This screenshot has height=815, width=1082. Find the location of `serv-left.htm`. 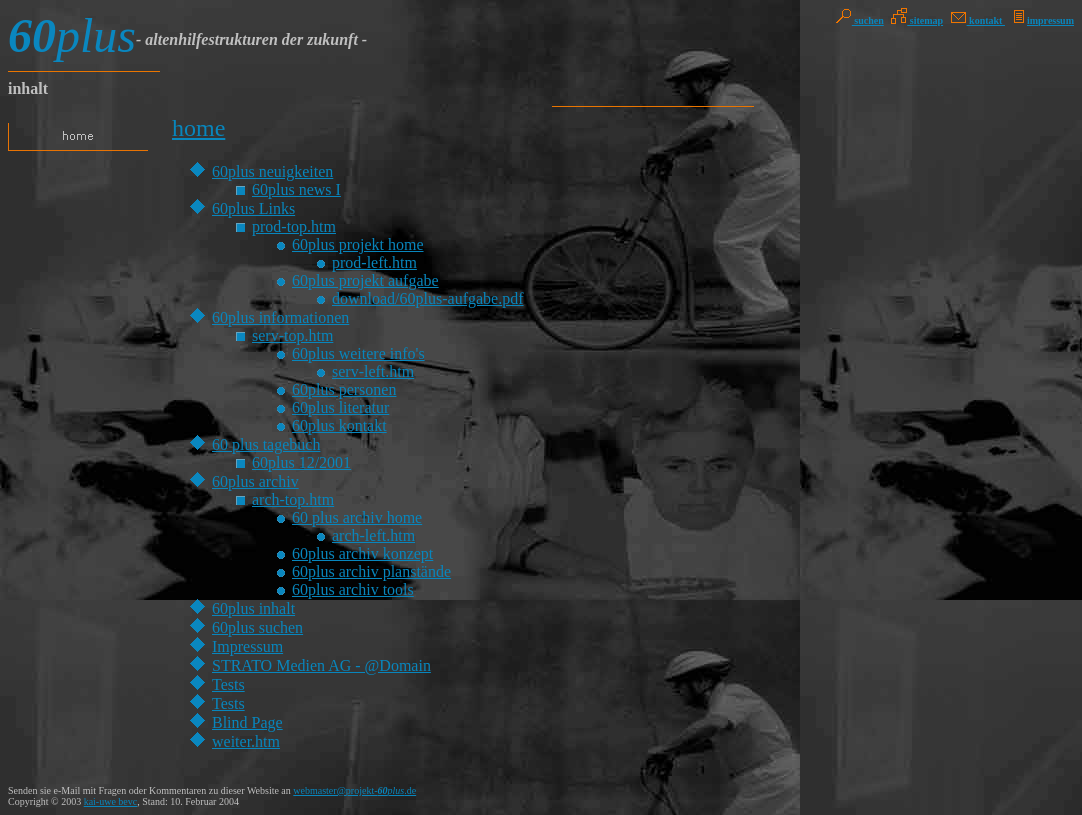

serv-left.htm is located at coordinates (373, 371).